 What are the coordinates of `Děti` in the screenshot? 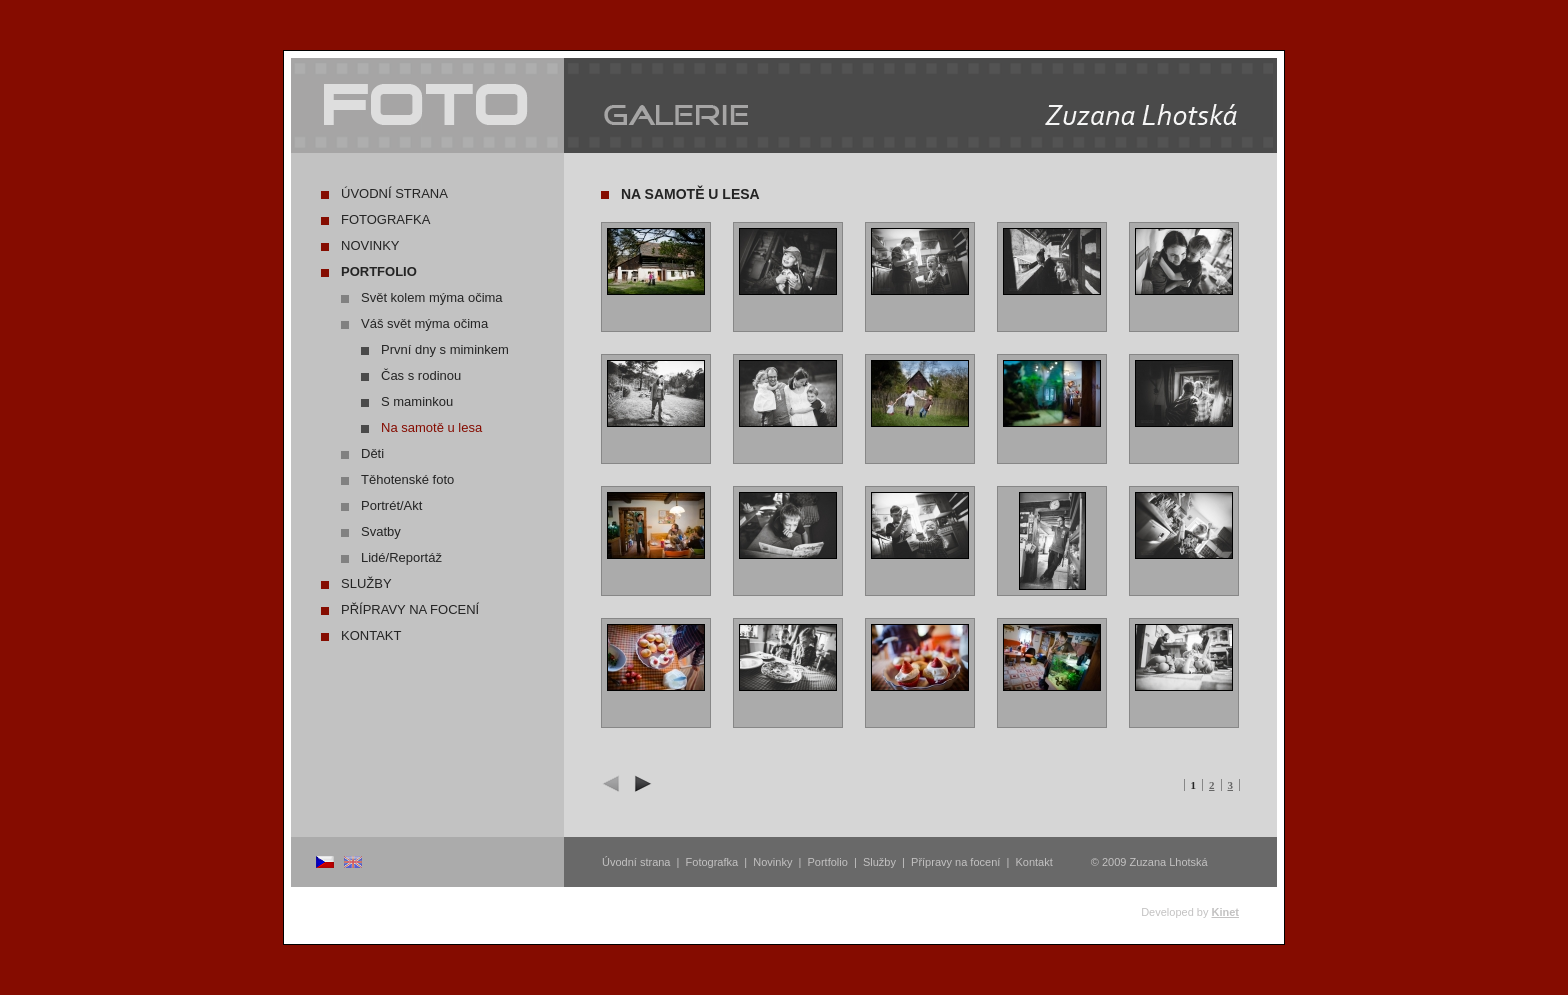 It's located at (372, 453).